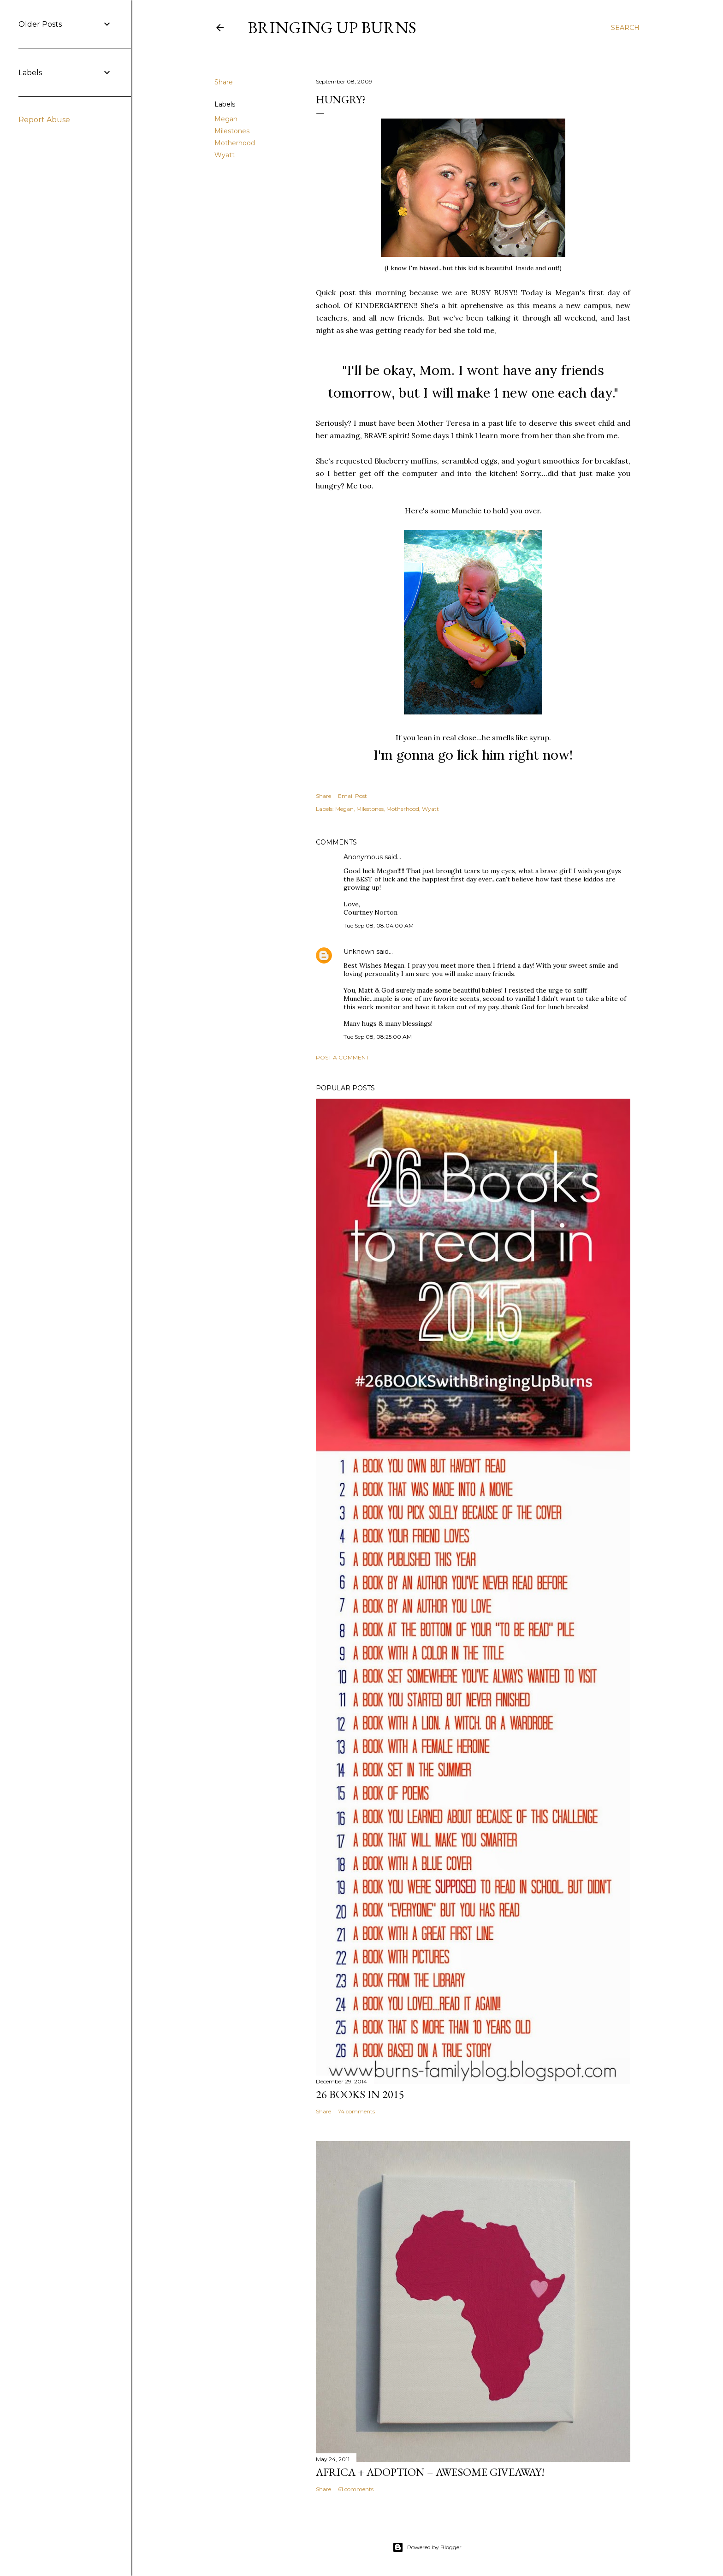 Image resolution: width=723 pixels, height=2576 pixels. I want to click on Post a Comment, so click(342, 1057).